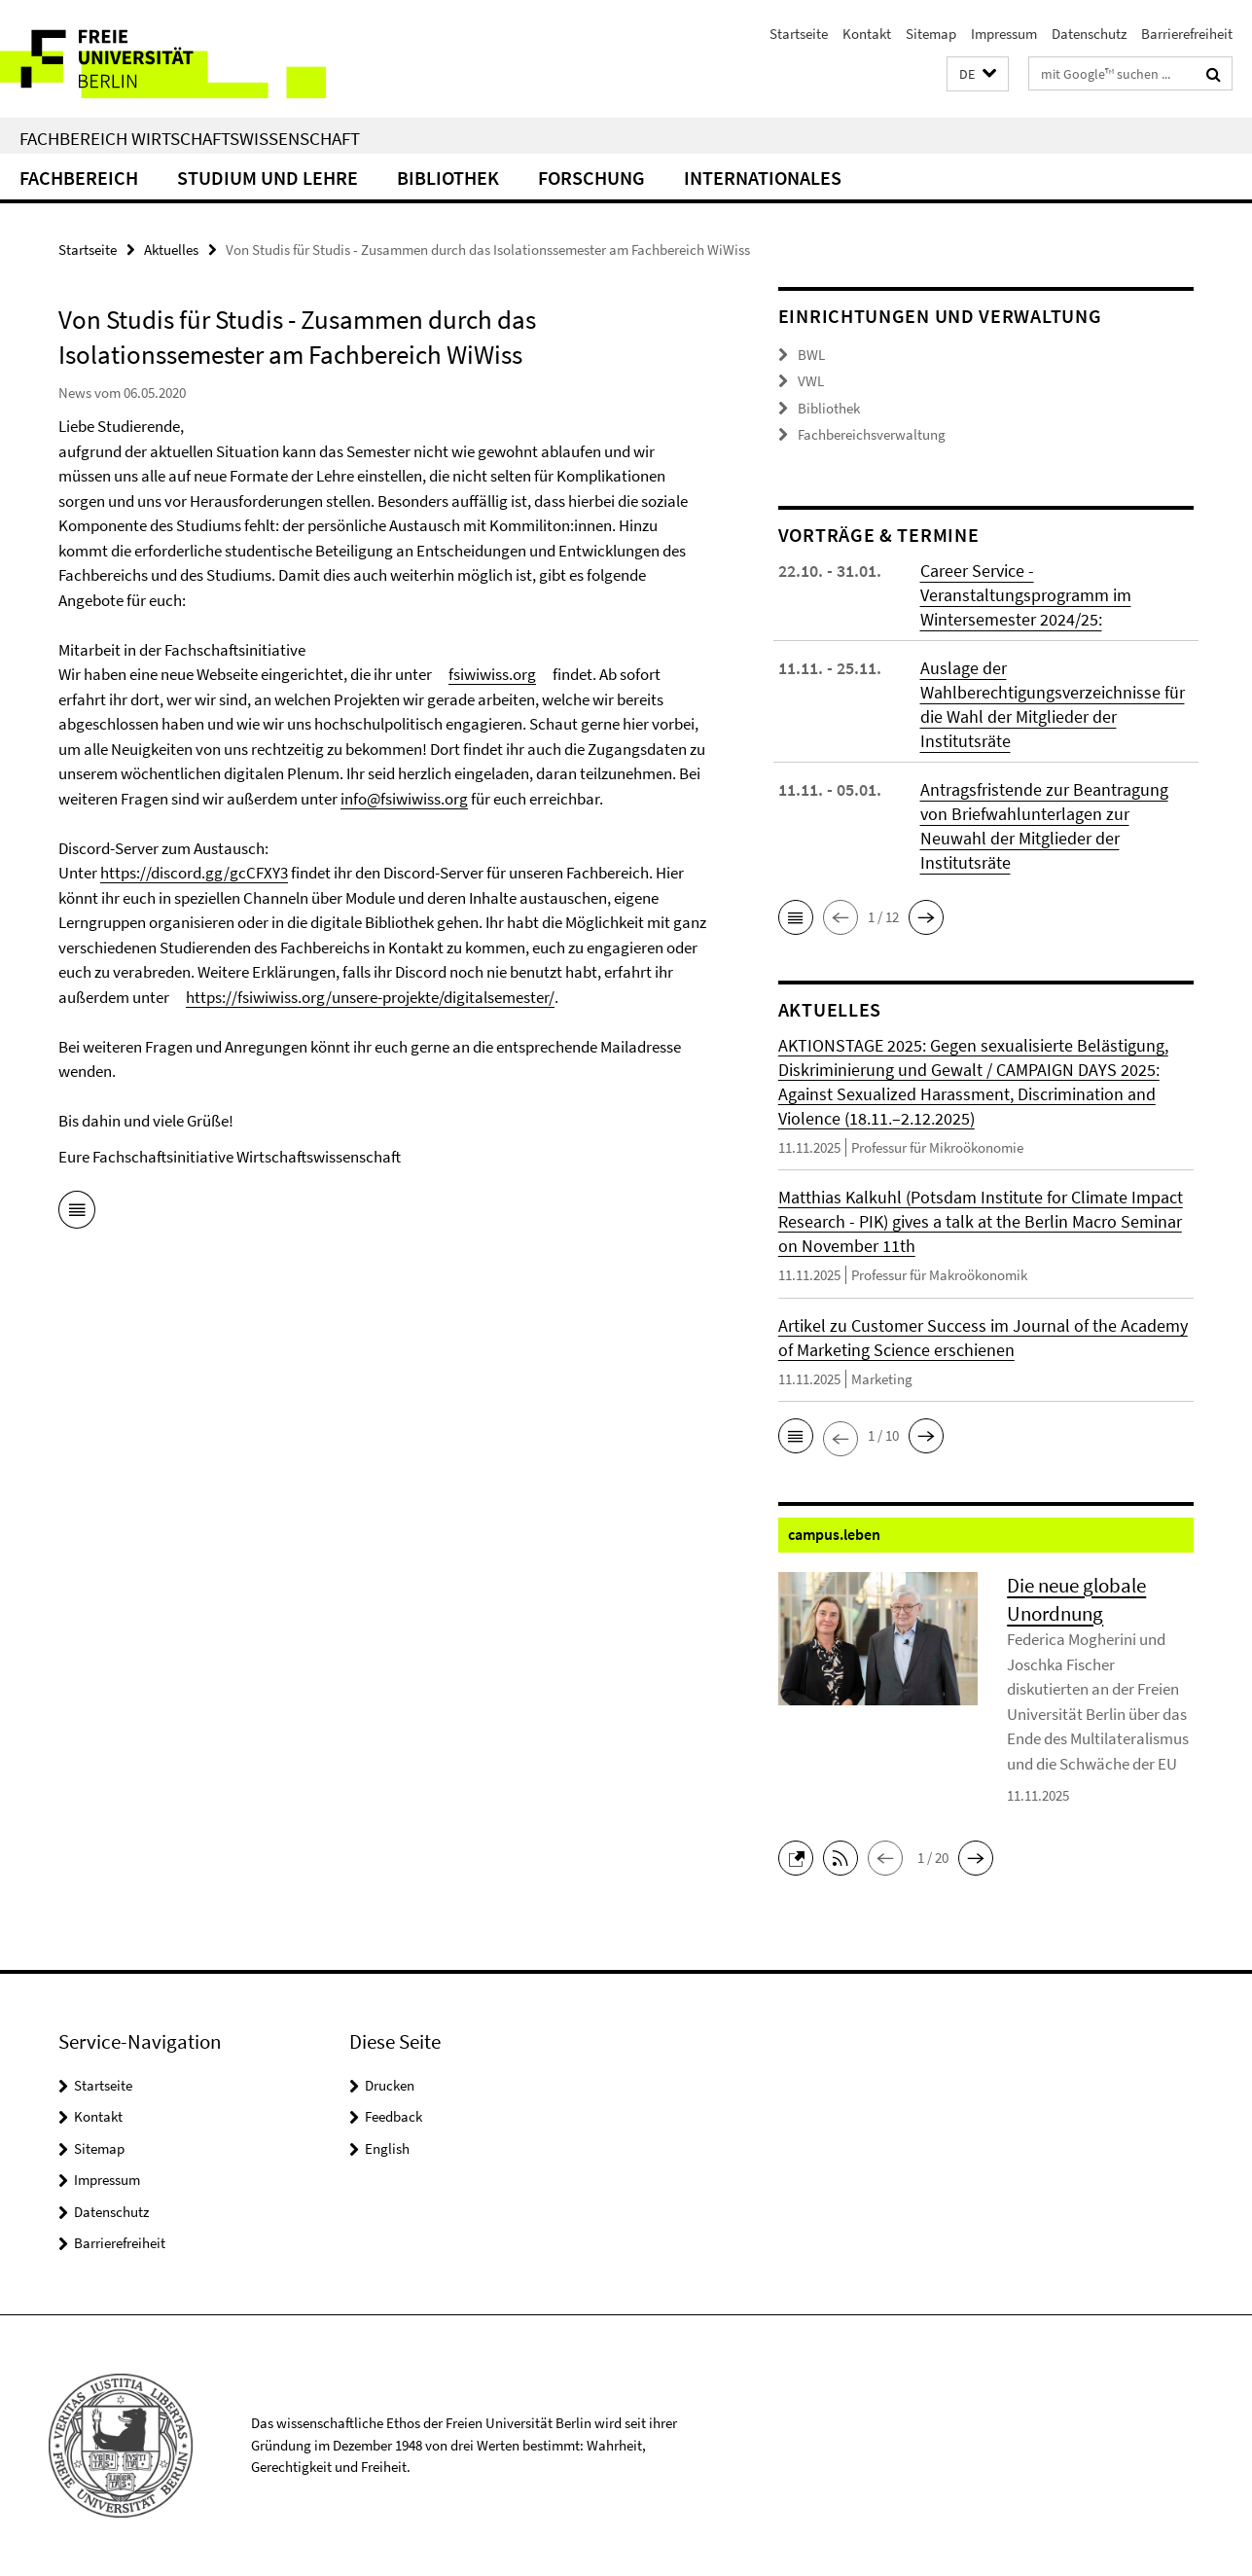 This screenshot has height=2576, width=1252. I want to click on Impressum, so click(1004, 33).